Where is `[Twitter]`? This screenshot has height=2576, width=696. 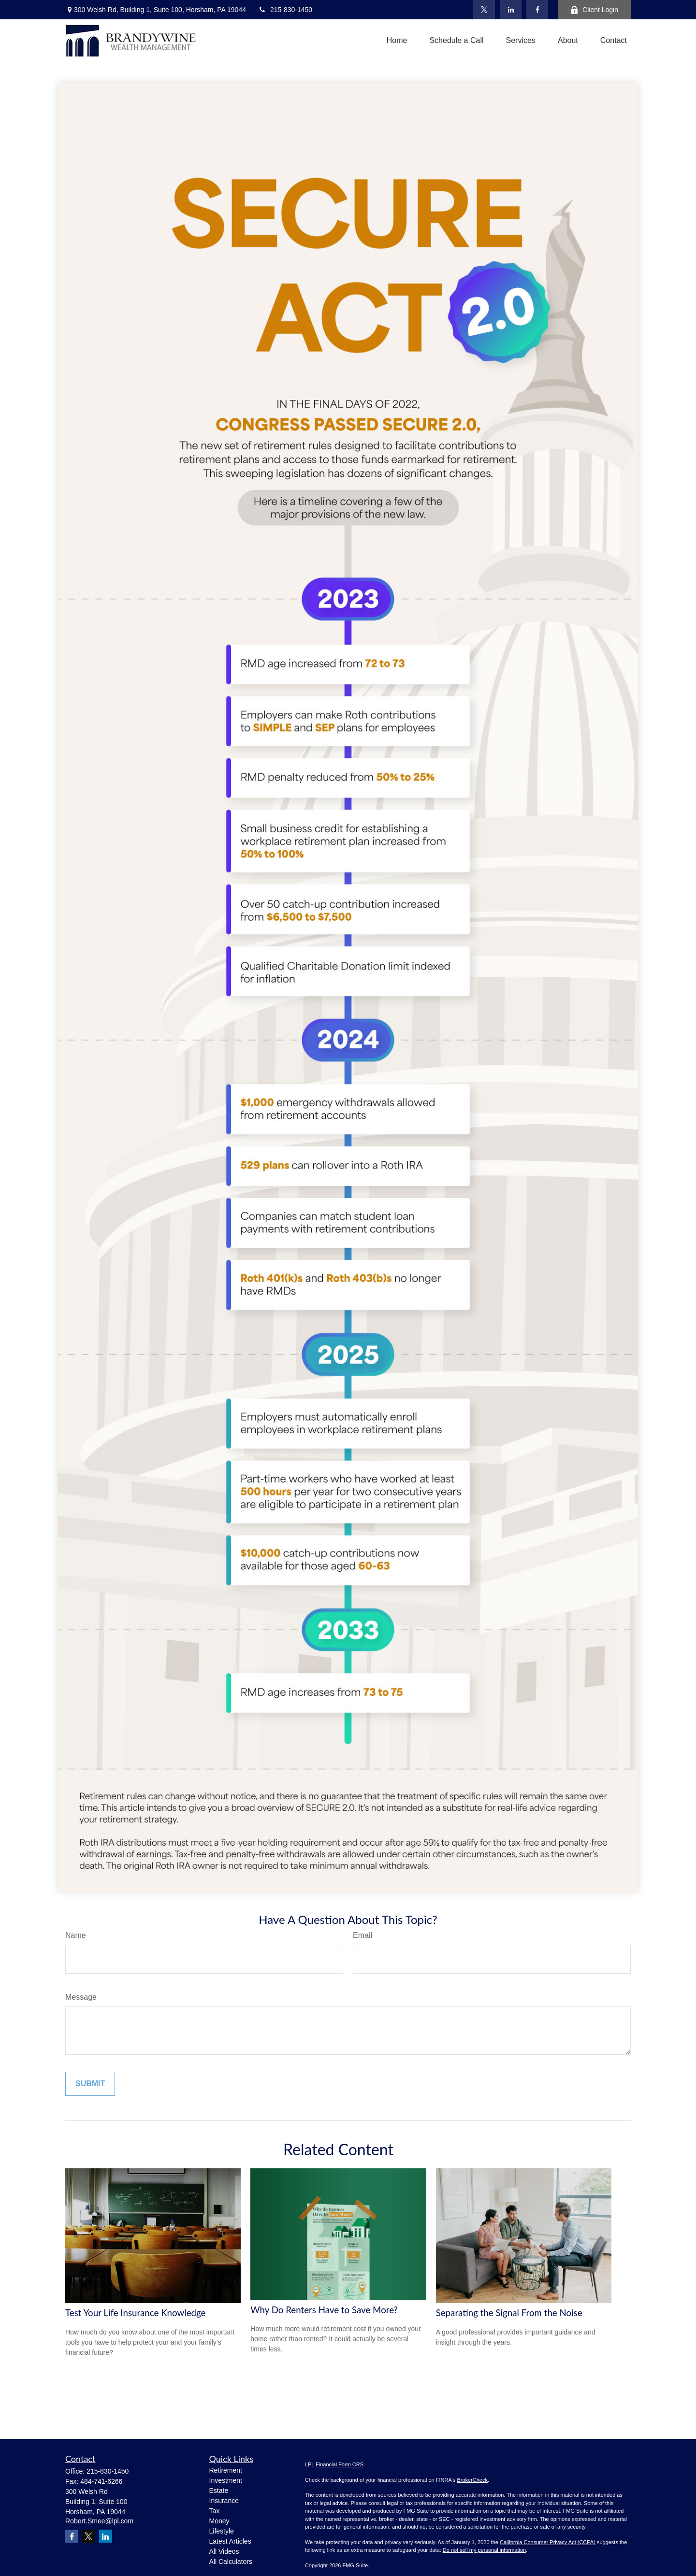
[Twitter] is located at coordinates (484, 9).